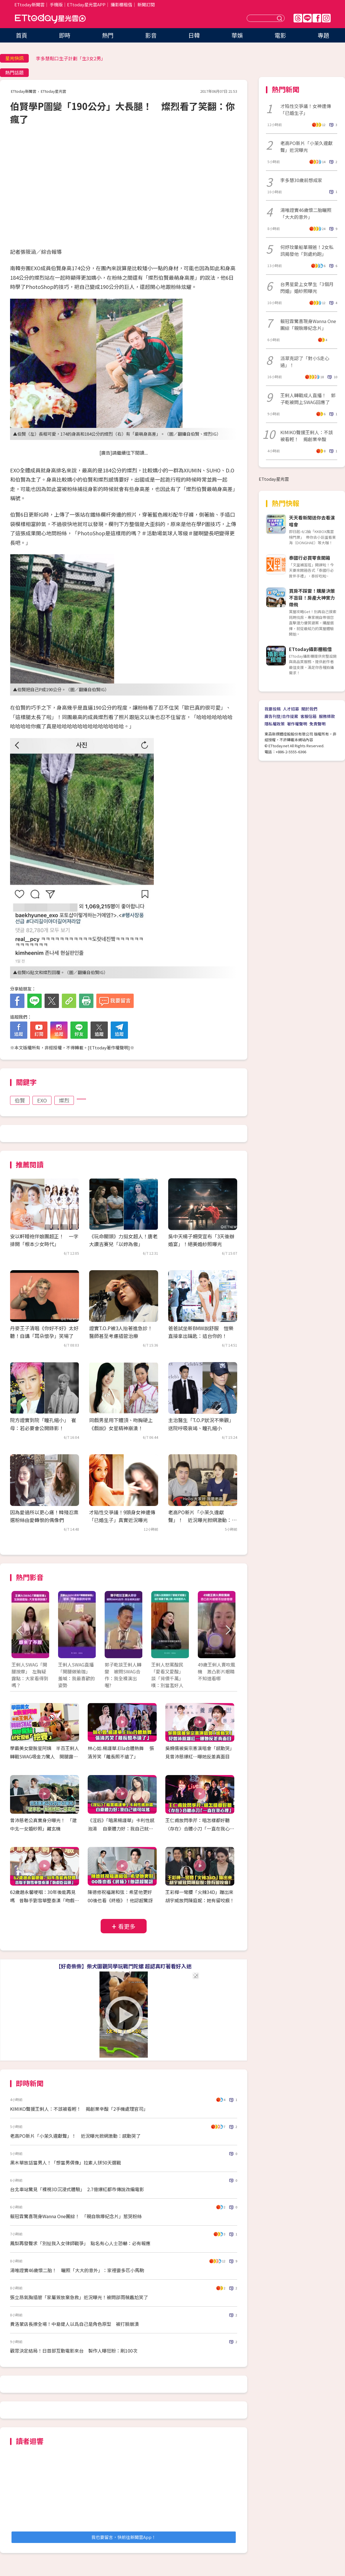 Image resolution: width=345 pixels, height=2576 pixels. What do you see at coordinates (274, 724) in the screenshot?
I see `隱私權政策` at bounding box center [274, 724].